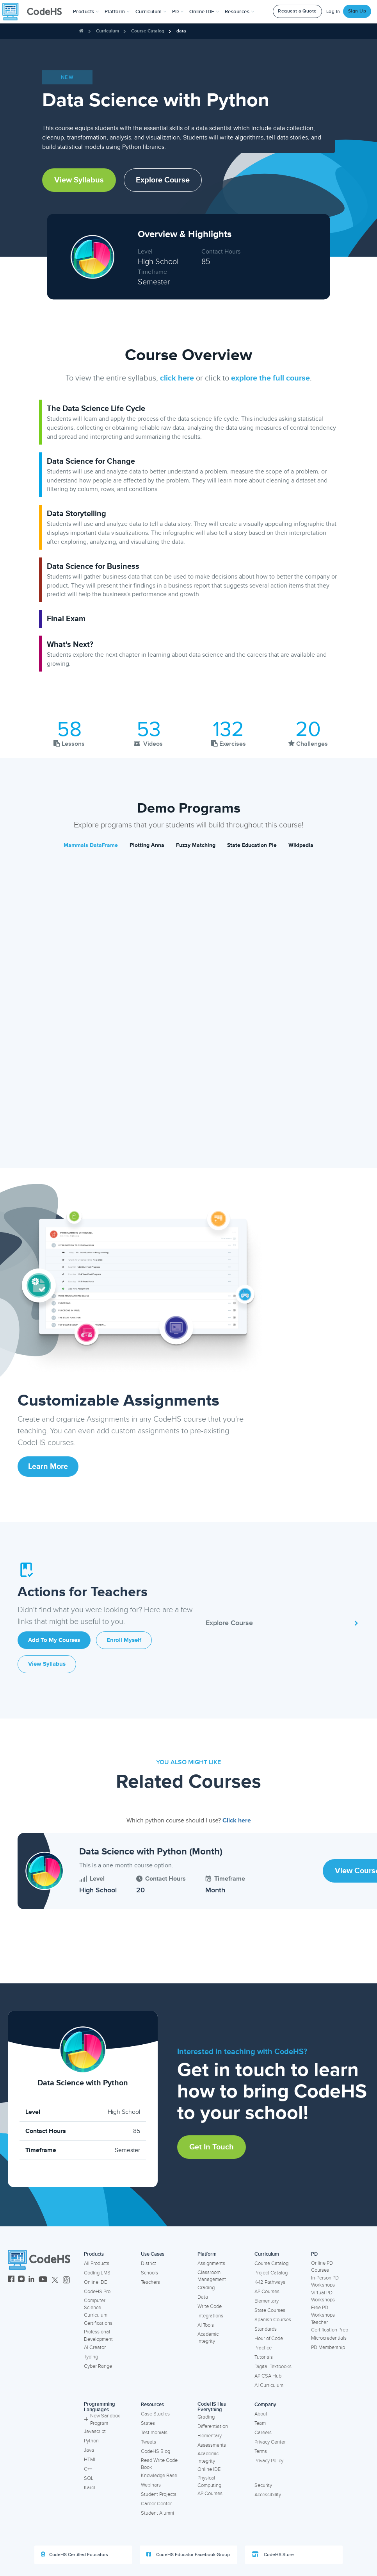 The height and width of the screenshot is (2576, 377). I want to click on Practice, so click(263, 2348).